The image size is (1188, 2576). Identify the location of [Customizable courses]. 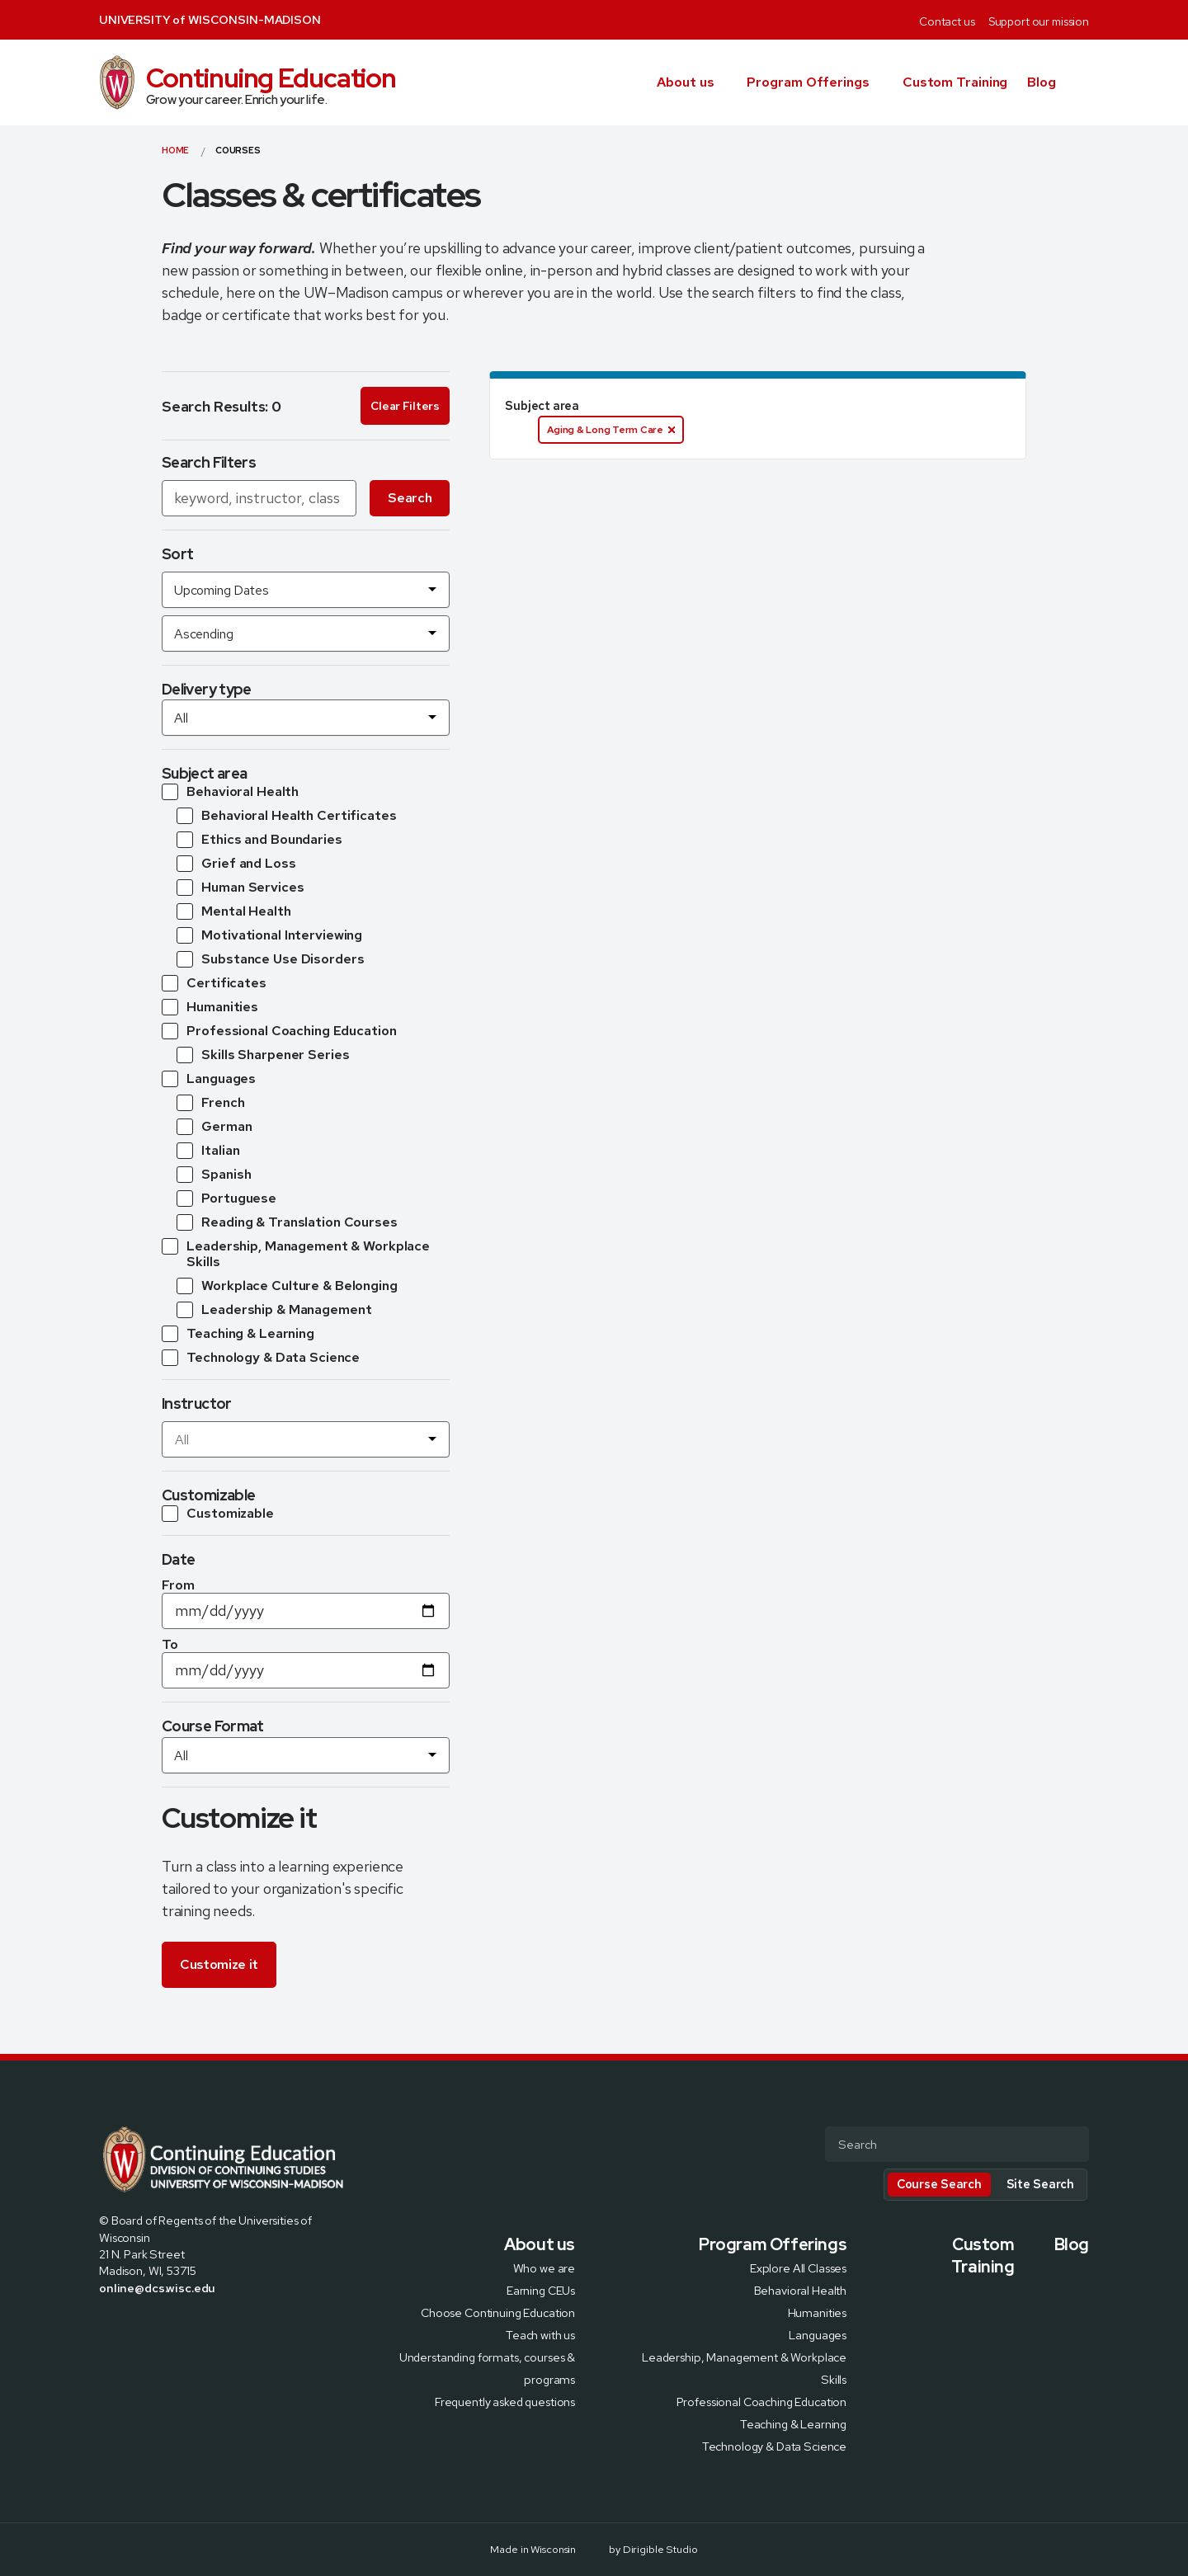
(218, 1513).